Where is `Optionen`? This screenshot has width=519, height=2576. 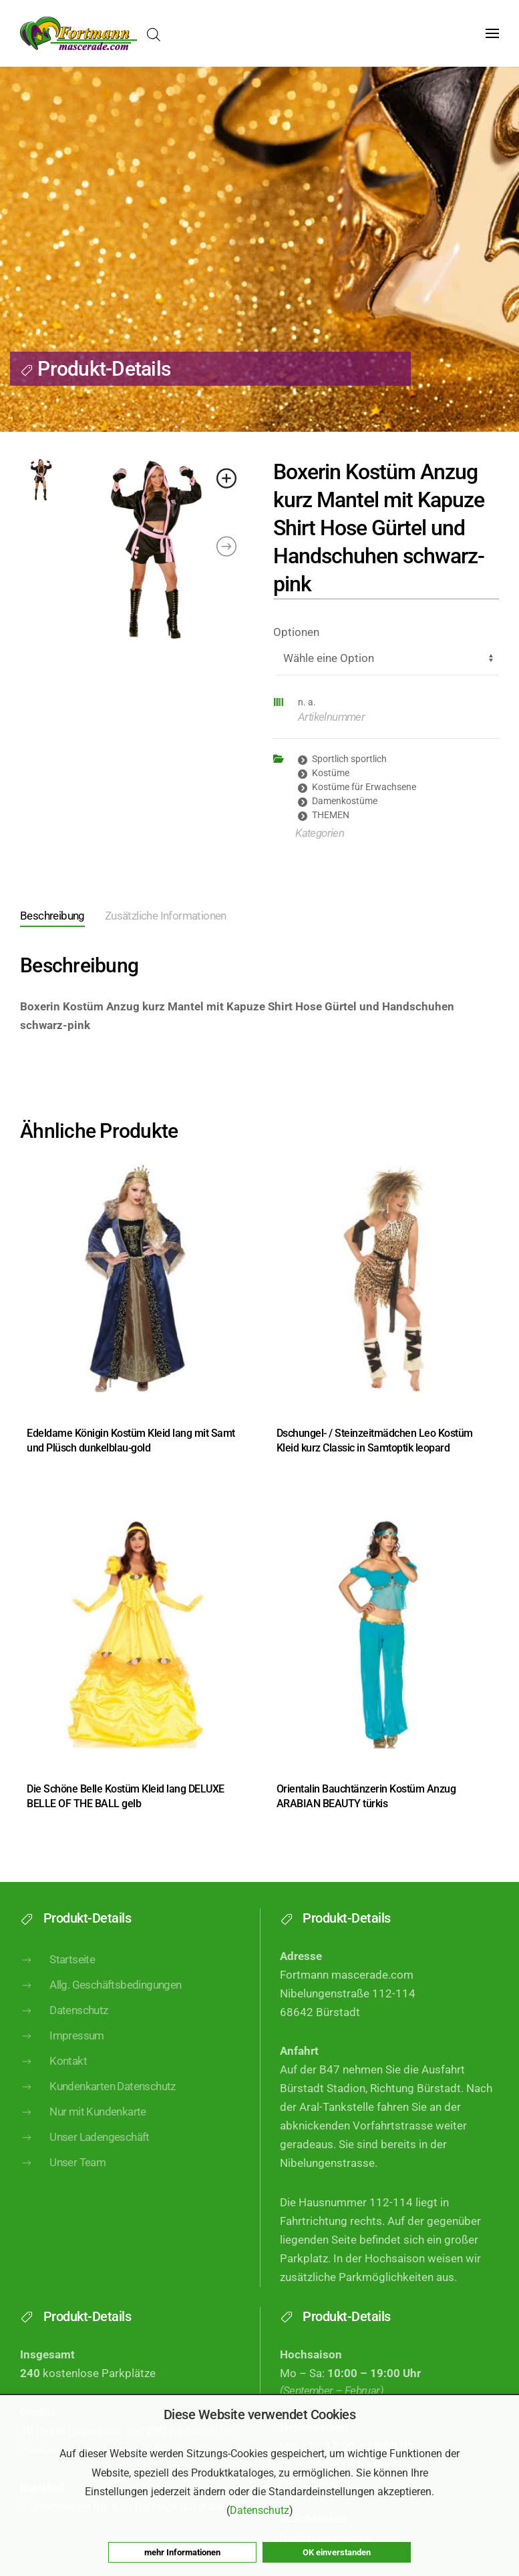 Optionen is located at coordinates (296, 632).